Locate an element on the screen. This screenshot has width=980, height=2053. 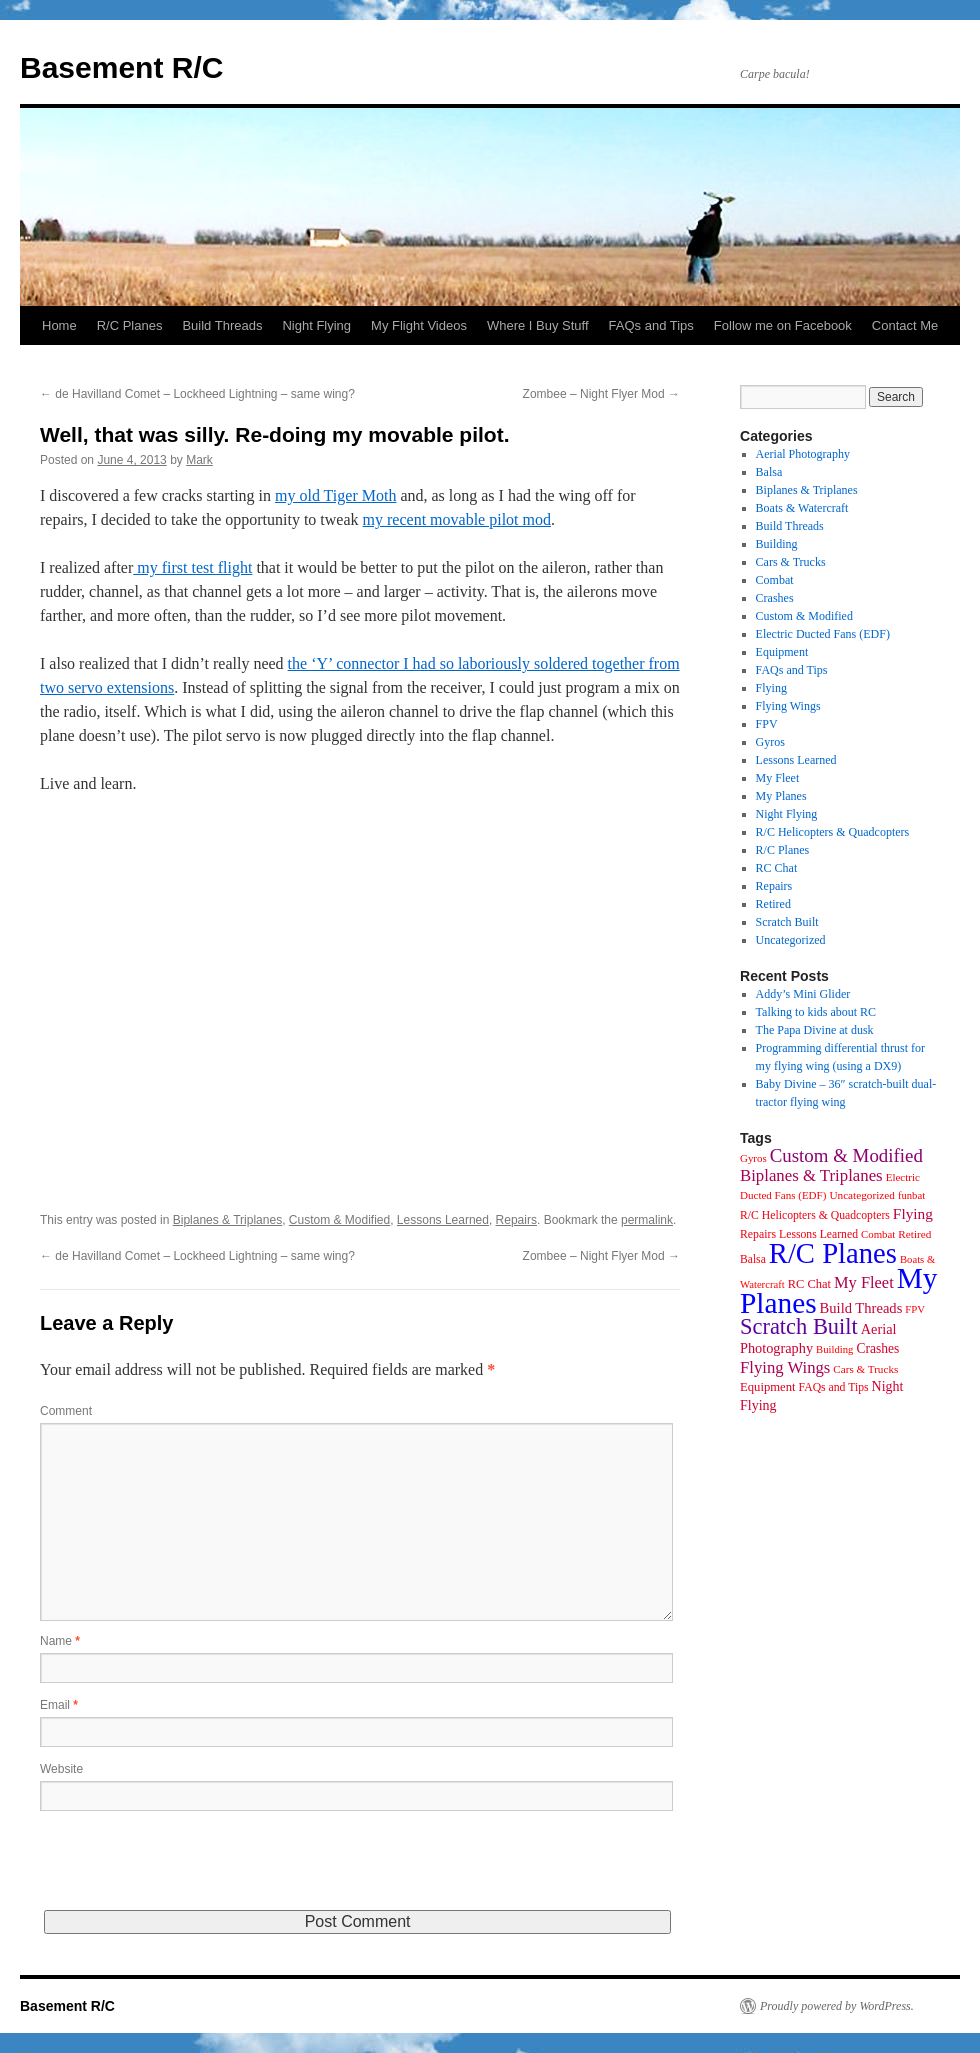
Lessons Learned is located at coordinates (443, 1220).